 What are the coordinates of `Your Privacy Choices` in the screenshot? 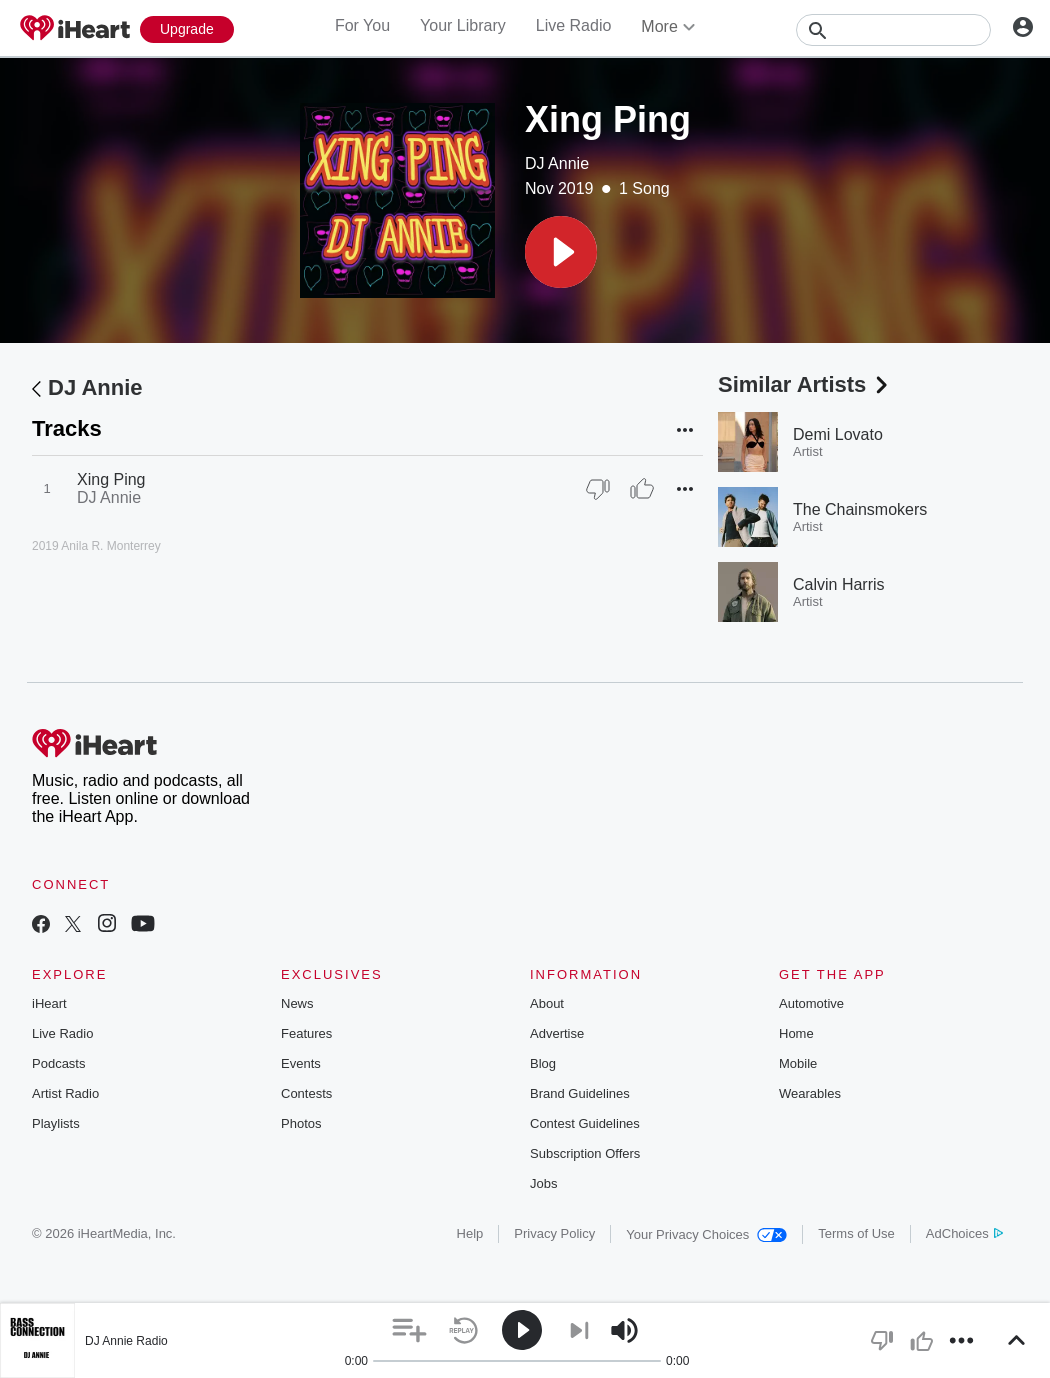 It's located at (706, 1234).